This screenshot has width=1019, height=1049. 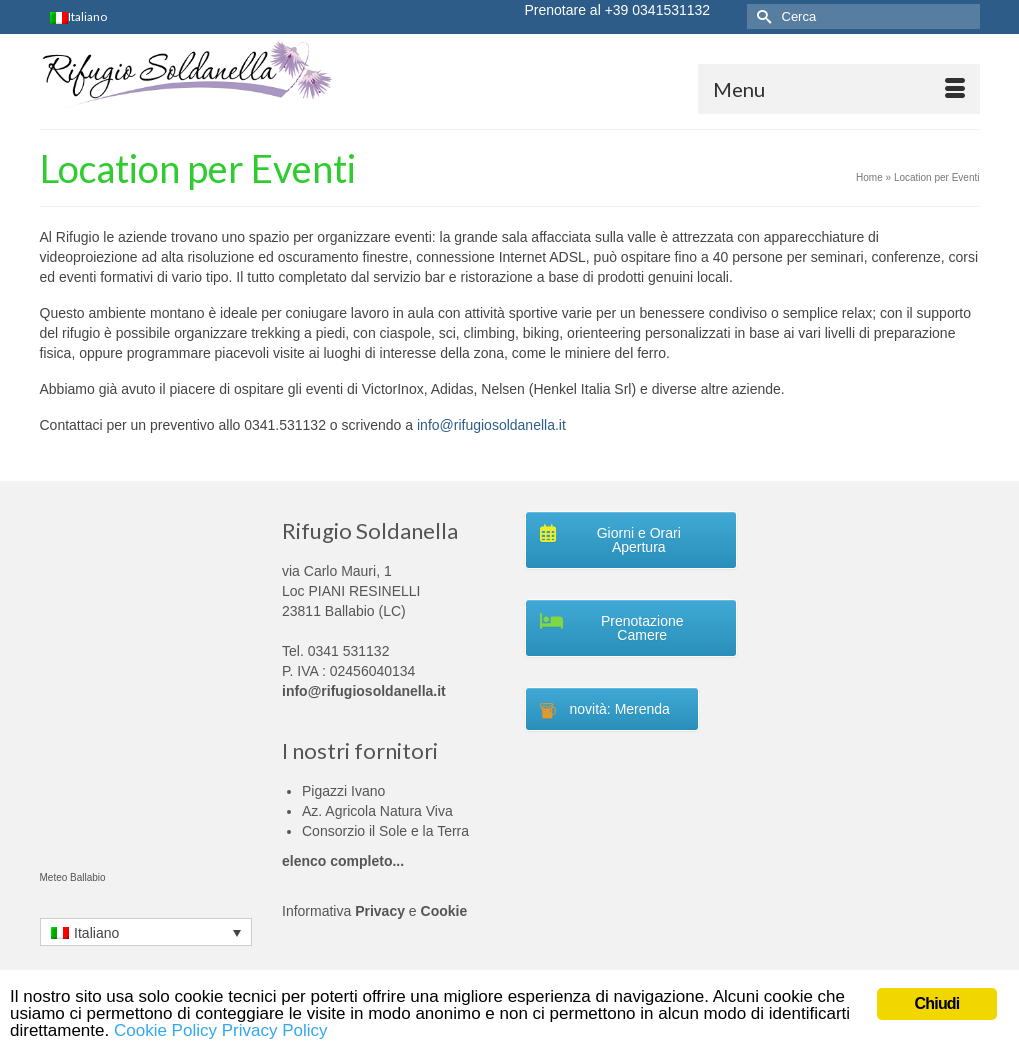 I want to click on [Invia Ricerca], so click(x=762, y=16).